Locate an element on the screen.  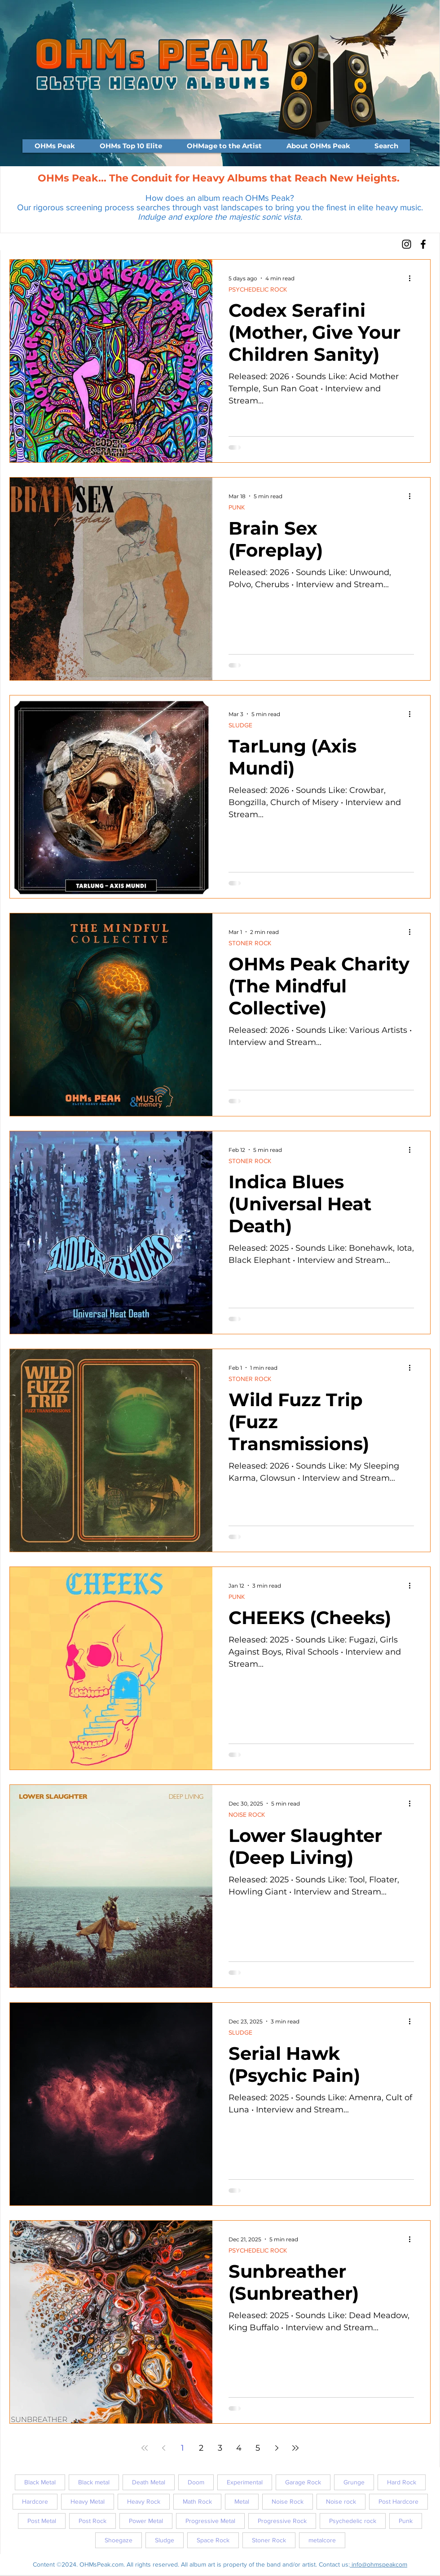
Power Metal is located at coordinates (146, 2520).